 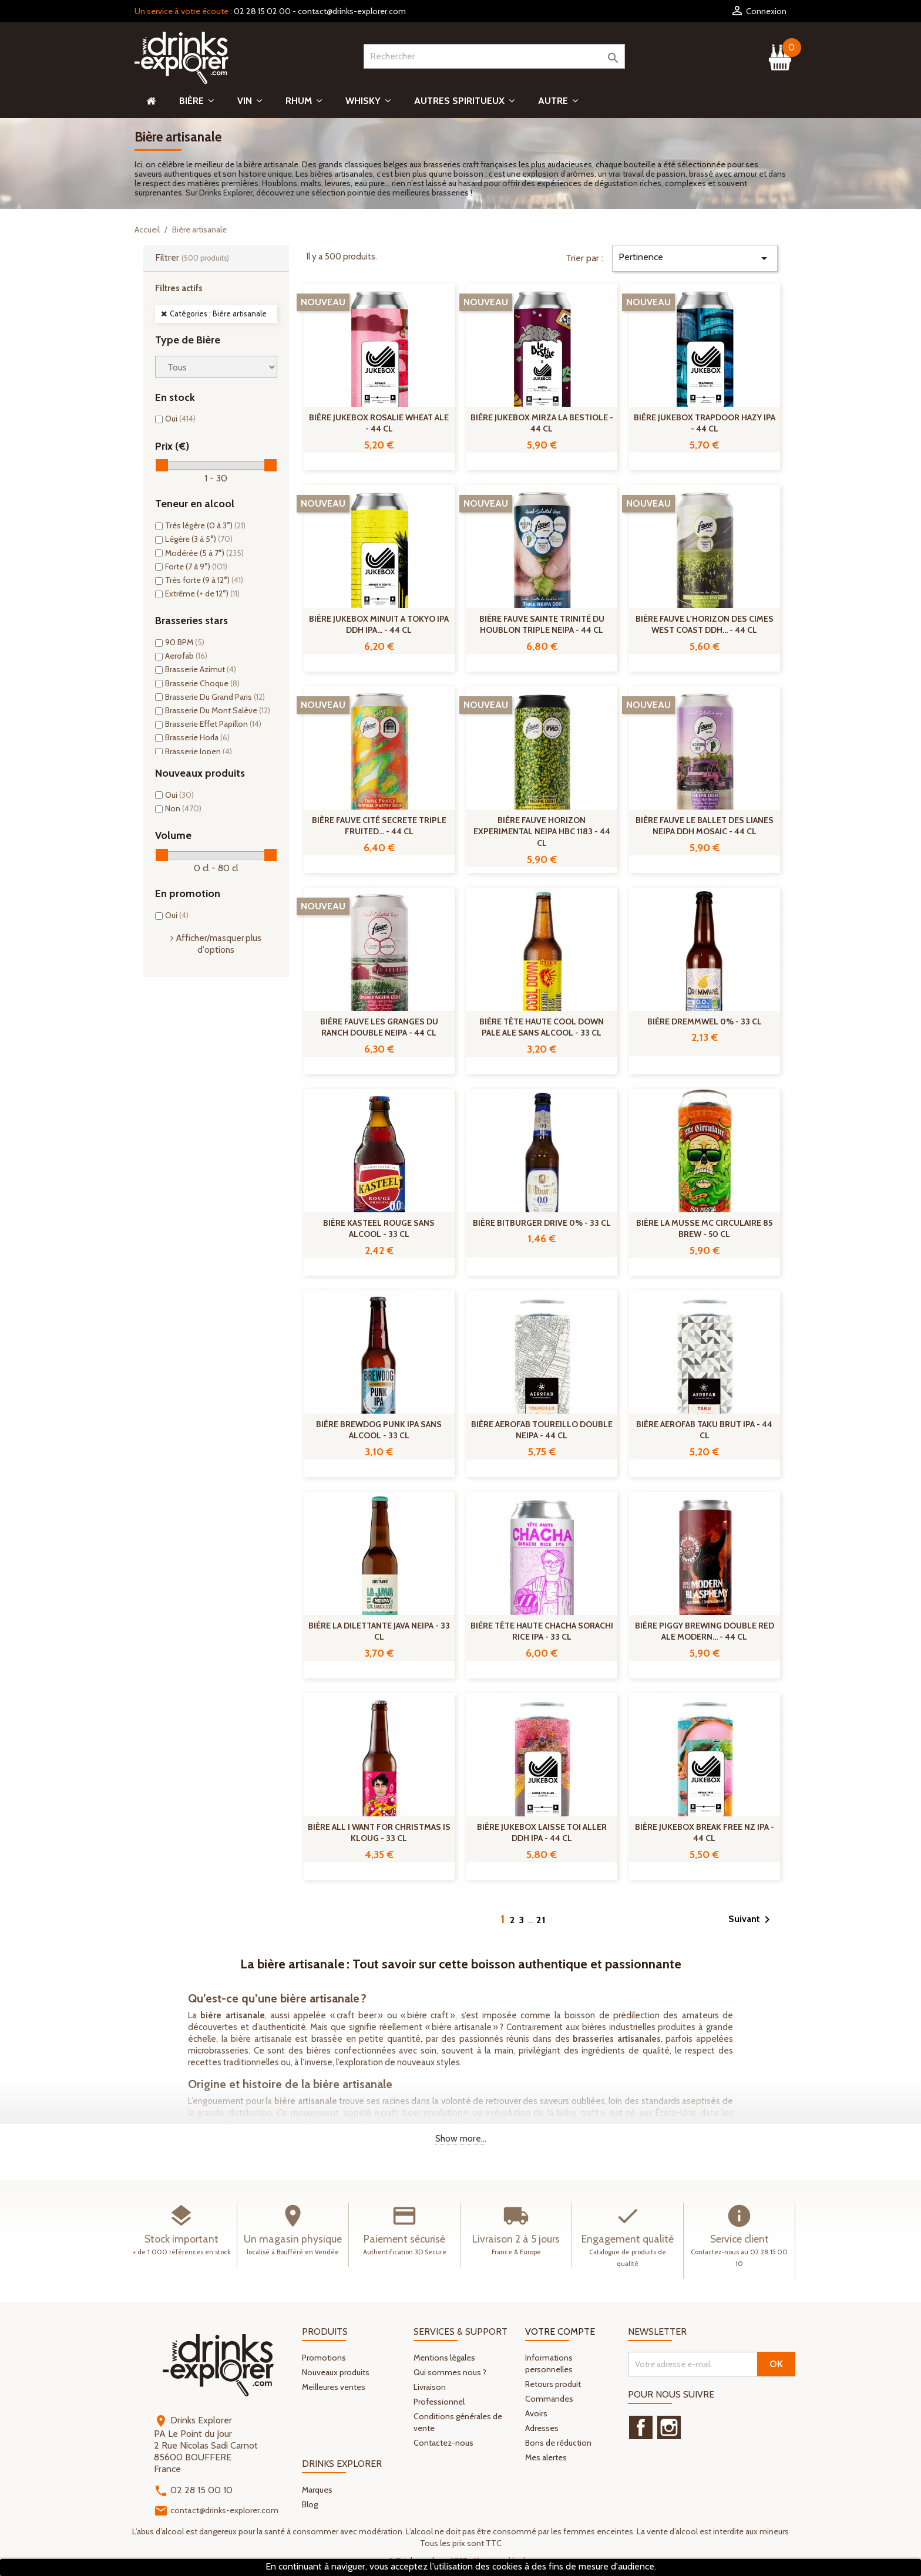 What do you see at coordinates (430, 2387) in the screenshot?
I see `Livraison` at bounding box center [430, 2387].